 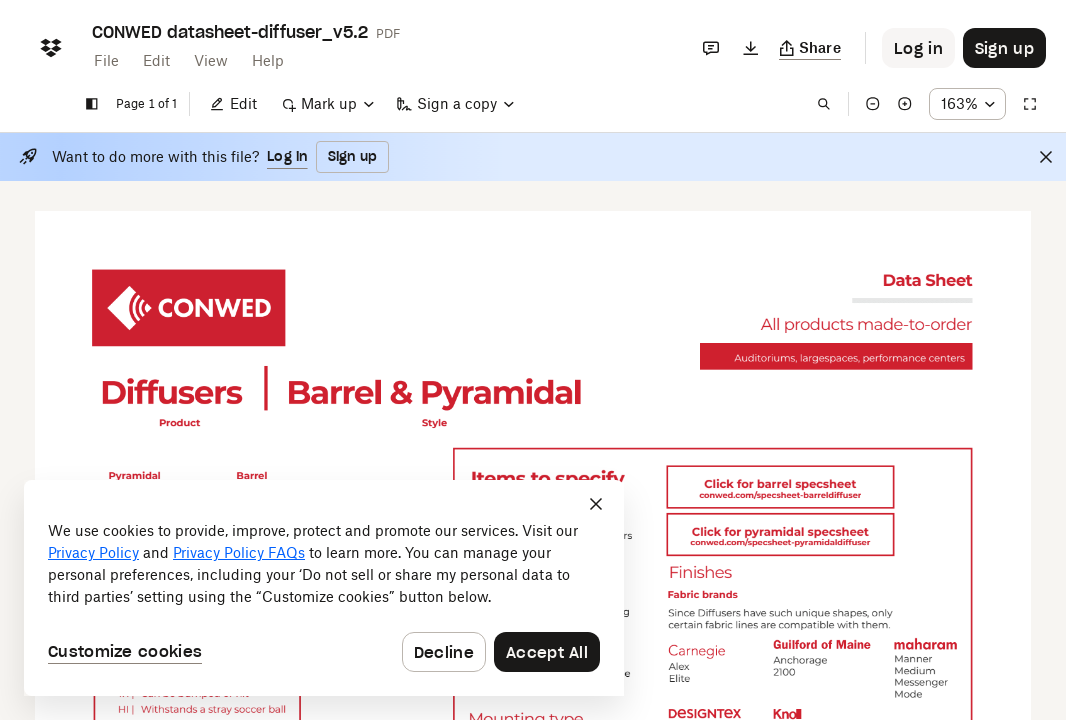 I want to click on [Full screen], so click(x=1030, y=104).